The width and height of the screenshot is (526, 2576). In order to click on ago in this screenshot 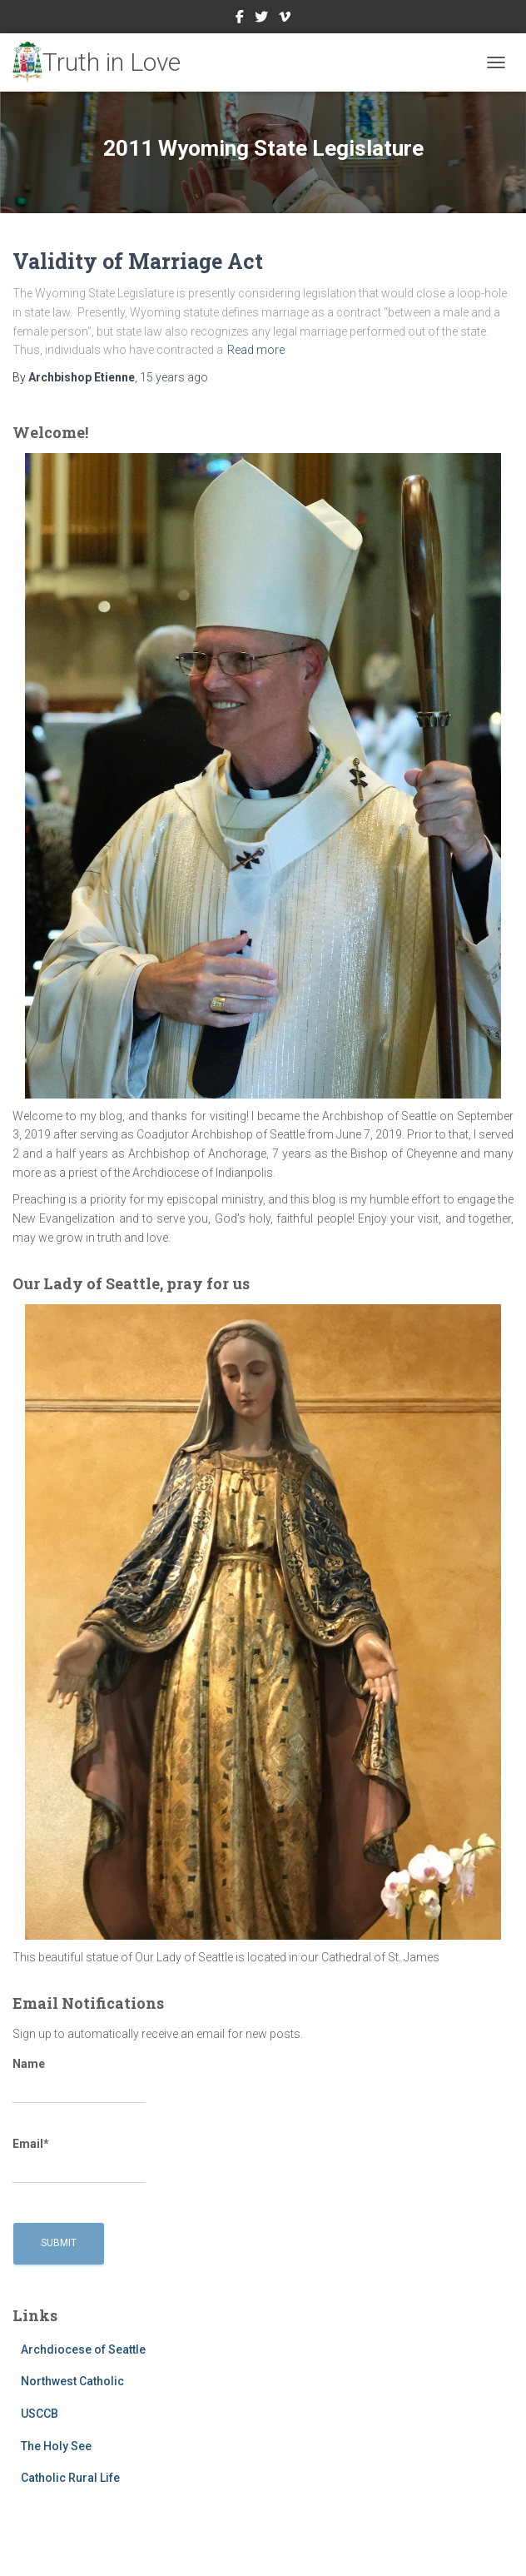, I will do `click(174, 377)`.